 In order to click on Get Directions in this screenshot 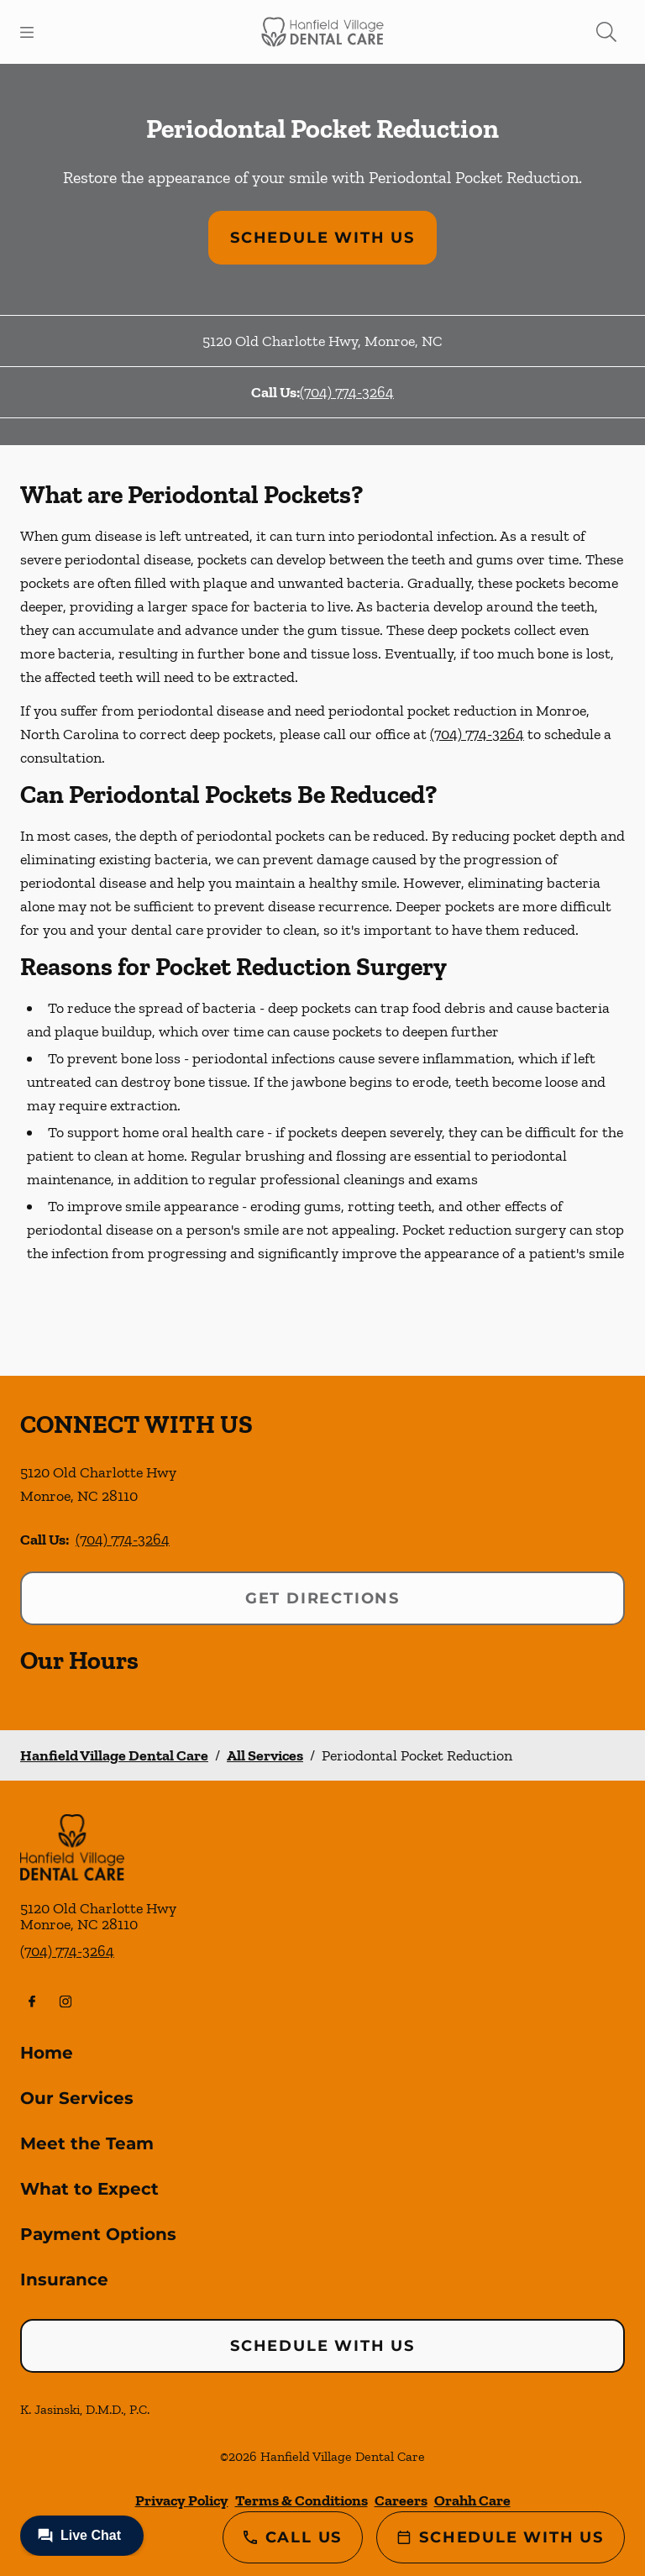, I will do `click(322, 1598)`.